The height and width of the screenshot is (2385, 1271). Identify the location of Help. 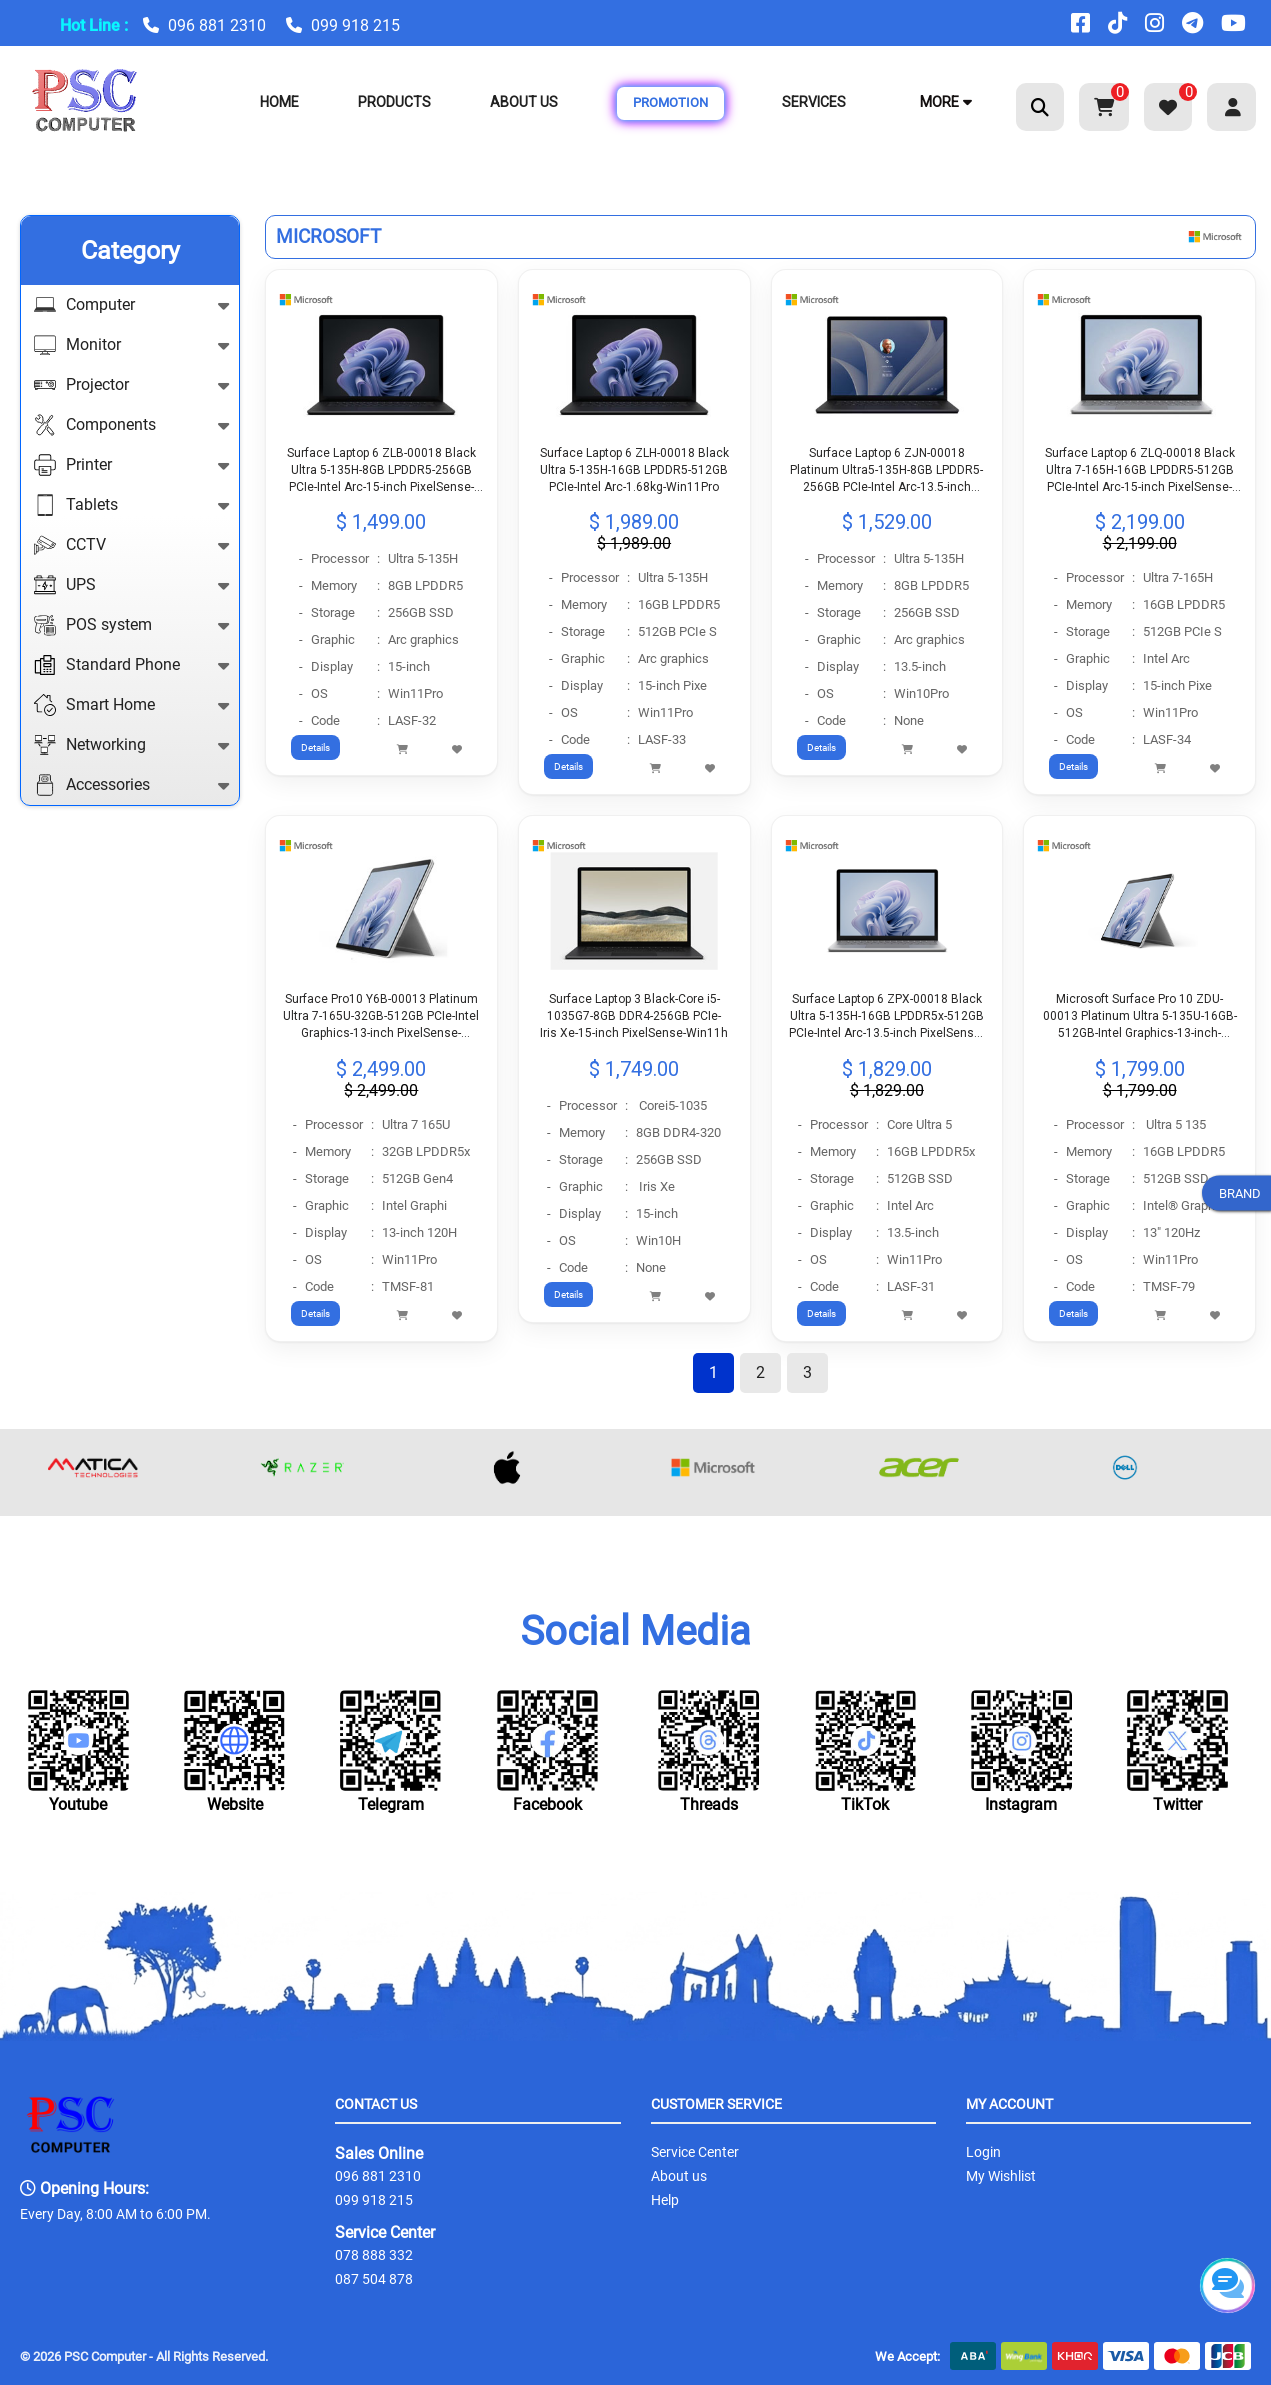
(665, 2200).